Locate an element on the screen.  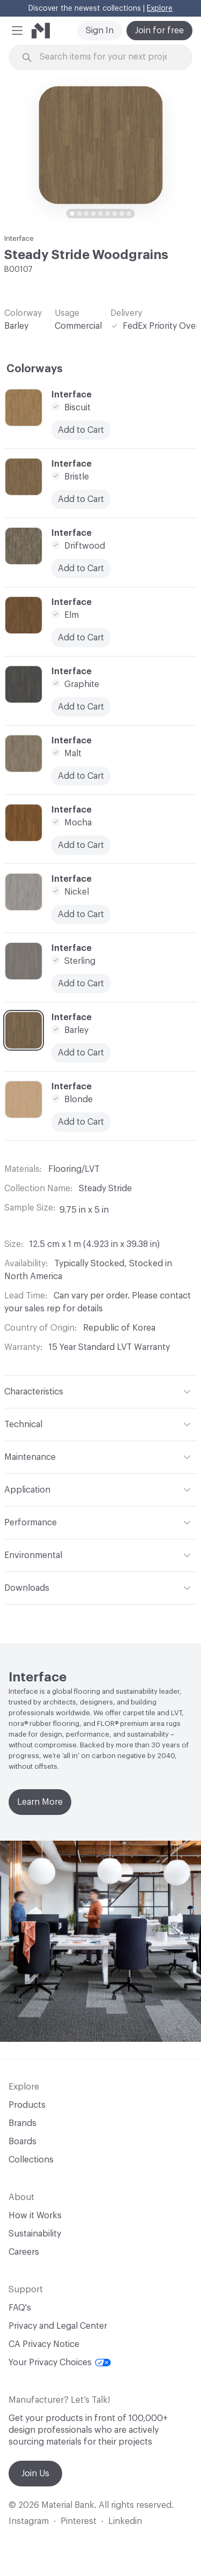
[Search through site content] is located at coordinates (107, 57).